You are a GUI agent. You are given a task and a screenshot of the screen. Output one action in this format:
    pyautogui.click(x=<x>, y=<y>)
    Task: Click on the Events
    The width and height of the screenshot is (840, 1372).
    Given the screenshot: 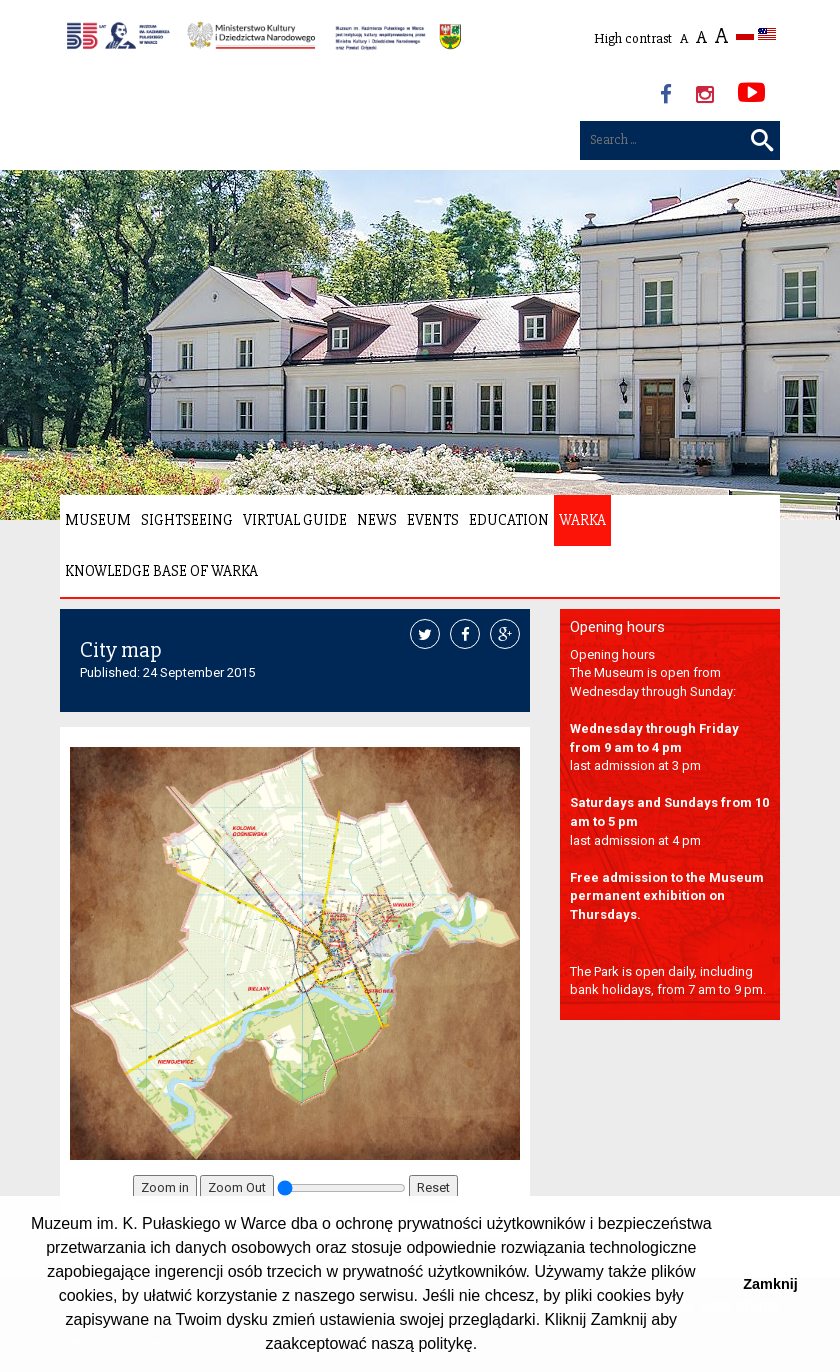 What is the action you would take?
    pyautogui.click(x=433, y=520)
    